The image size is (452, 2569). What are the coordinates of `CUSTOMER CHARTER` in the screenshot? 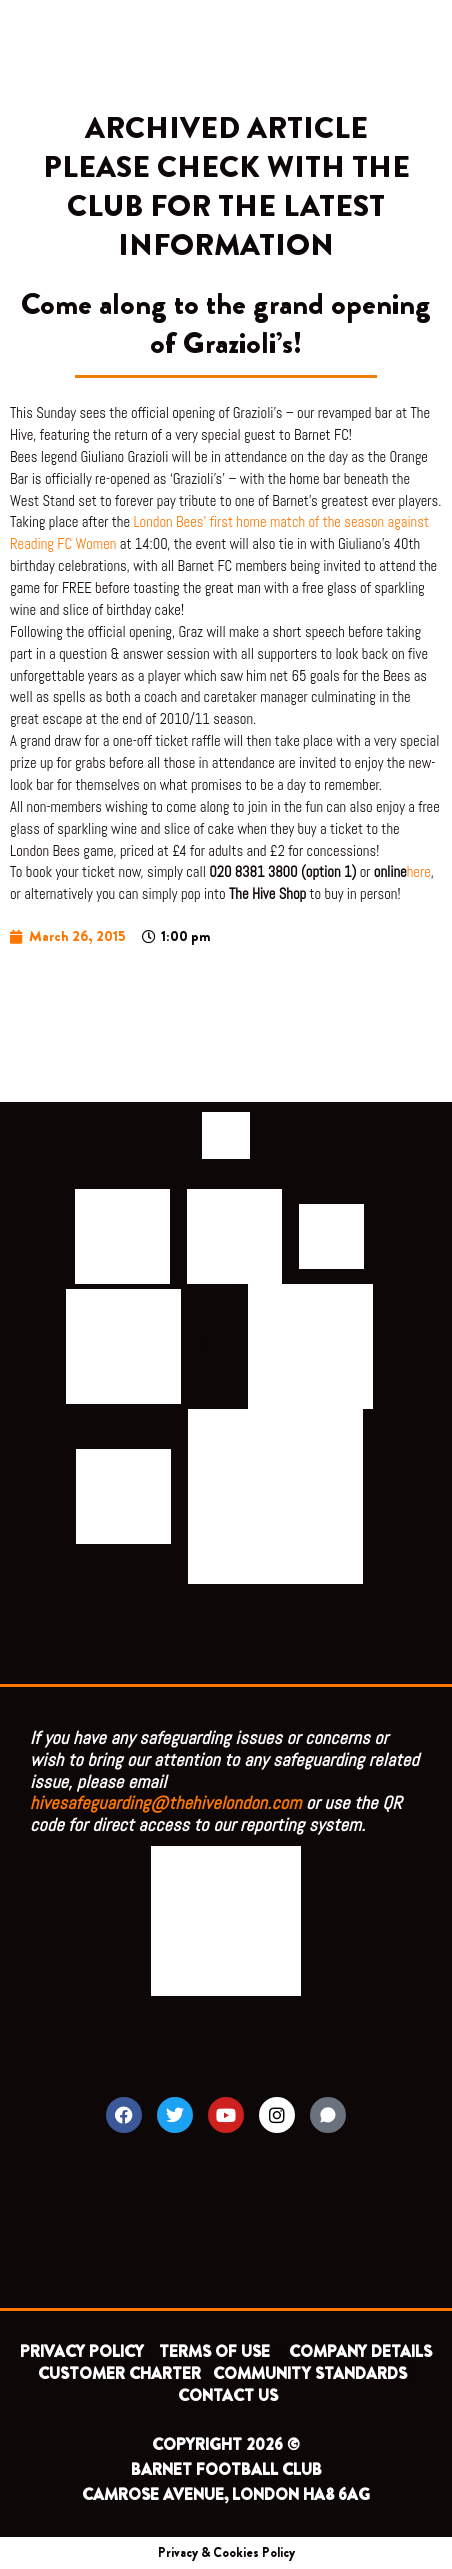 It's located at (119, 2373).